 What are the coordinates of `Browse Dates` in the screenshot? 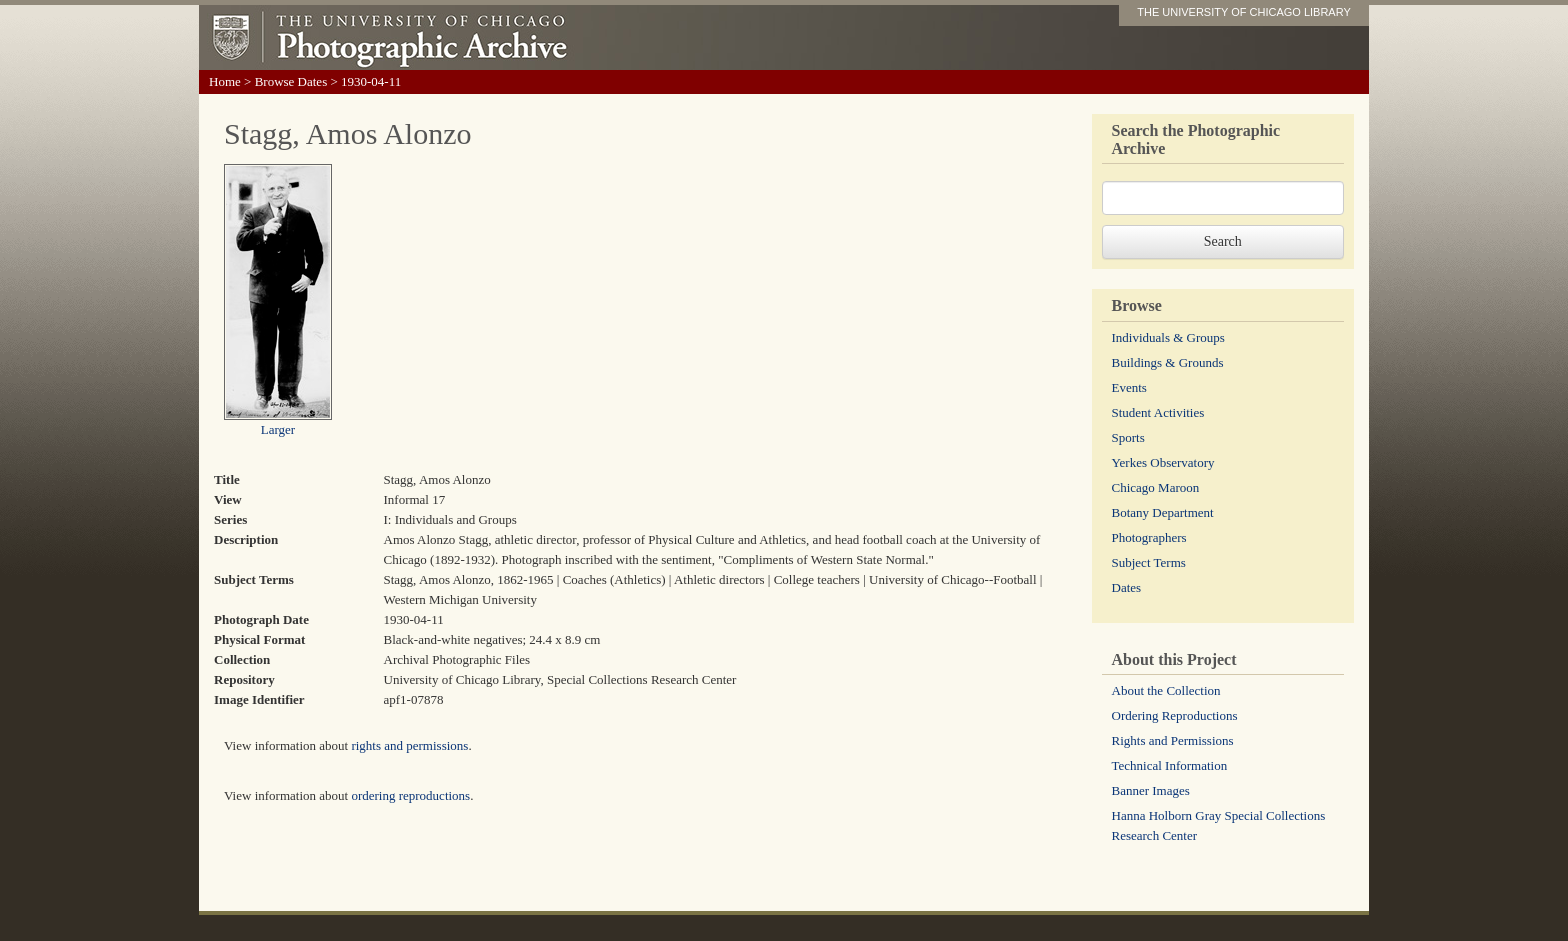 It's located at (291, 81).